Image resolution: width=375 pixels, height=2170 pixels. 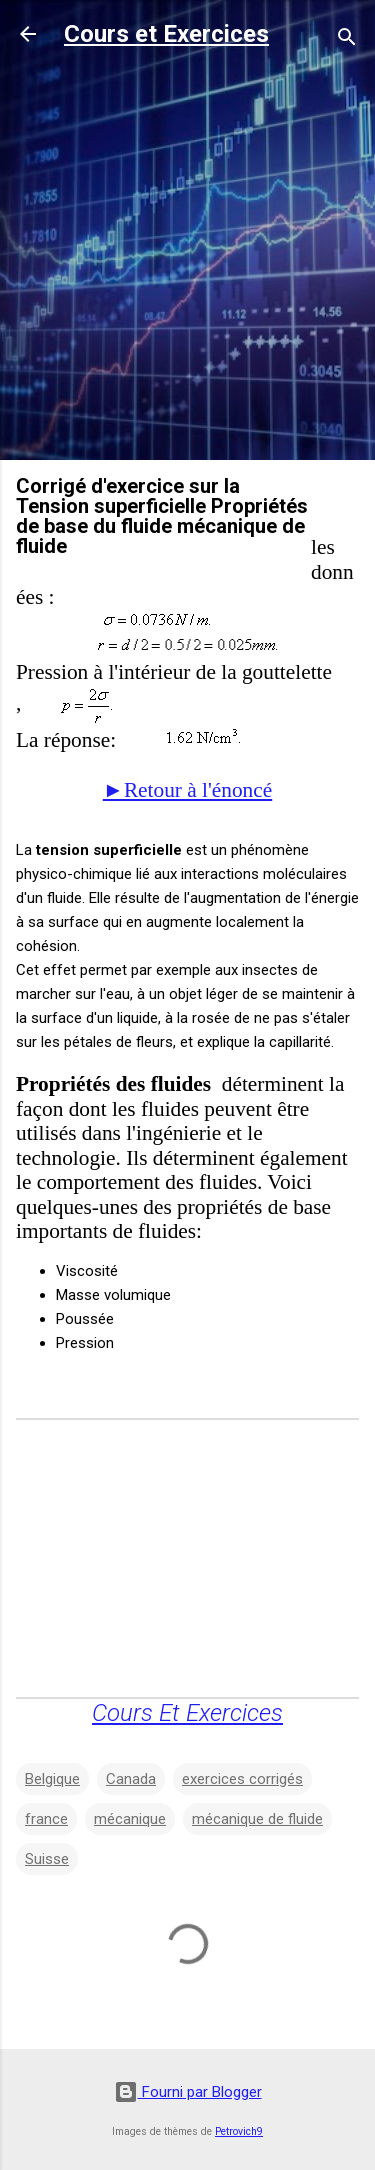 What do you see at coordinates (131, 1779) in the screenshot?
I see `Canada` at bounding box center [131, 1779].